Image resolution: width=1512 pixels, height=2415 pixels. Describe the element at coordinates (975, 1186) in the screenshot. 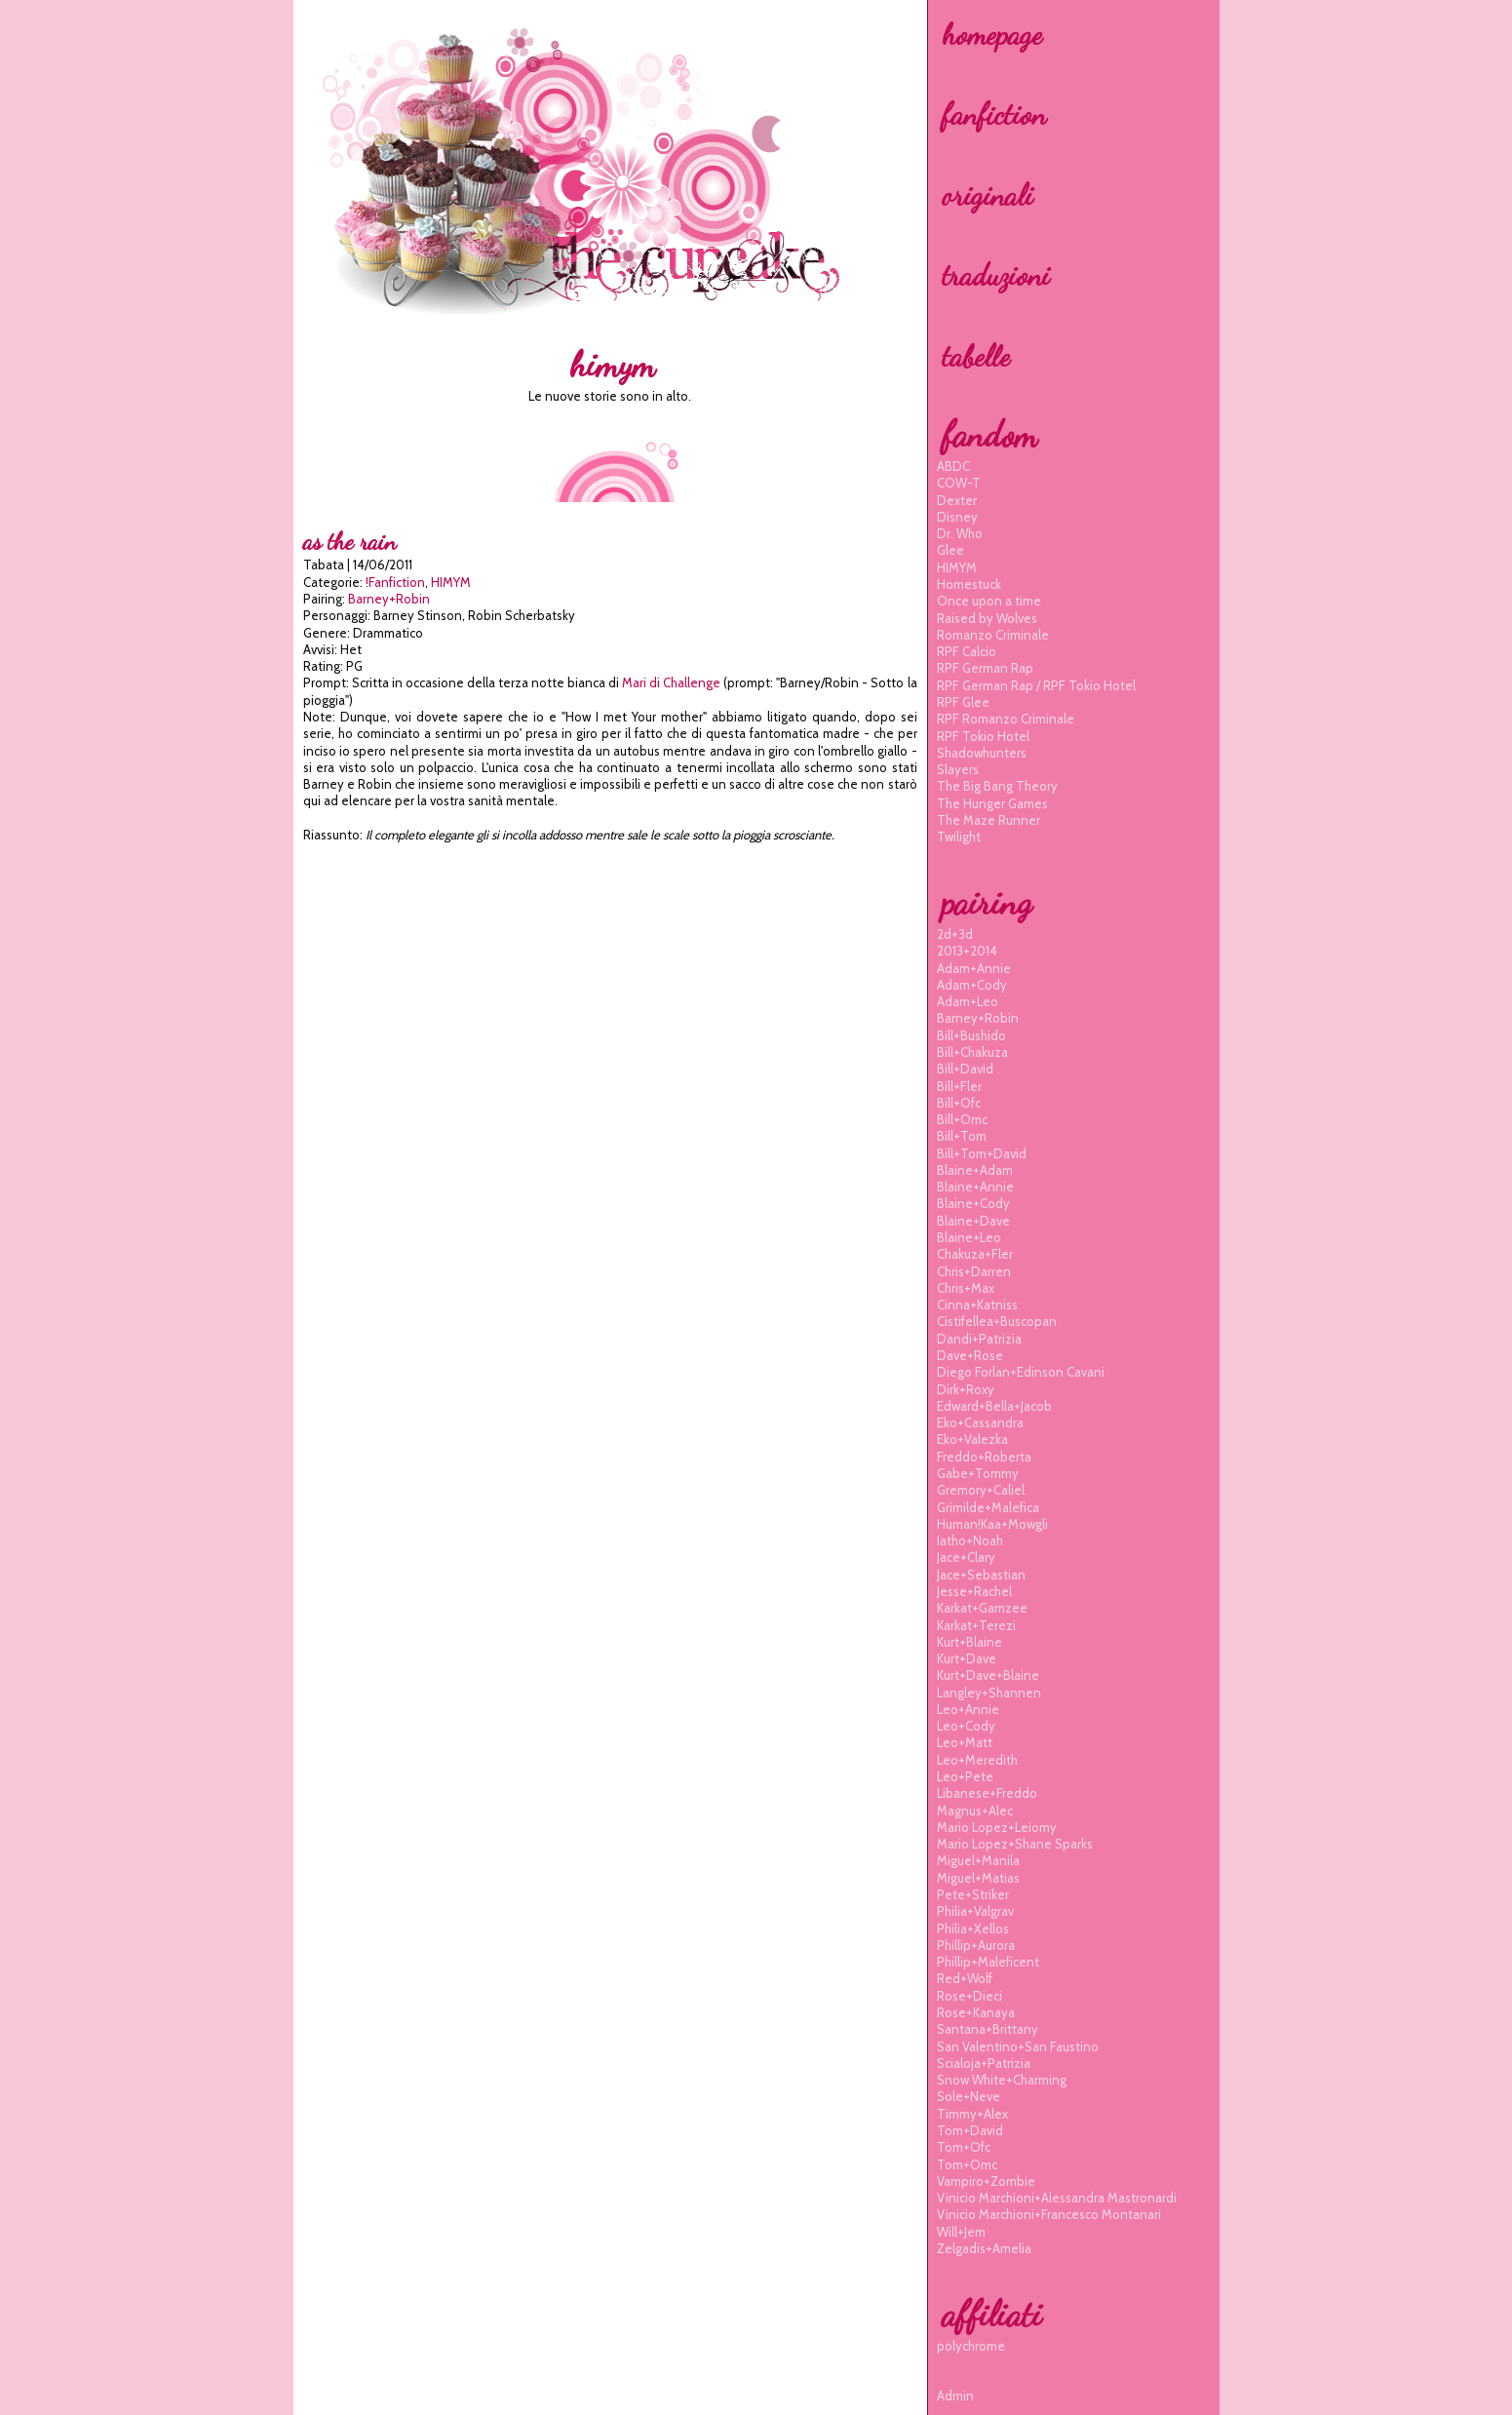

I see `blaine+annie` at that location.